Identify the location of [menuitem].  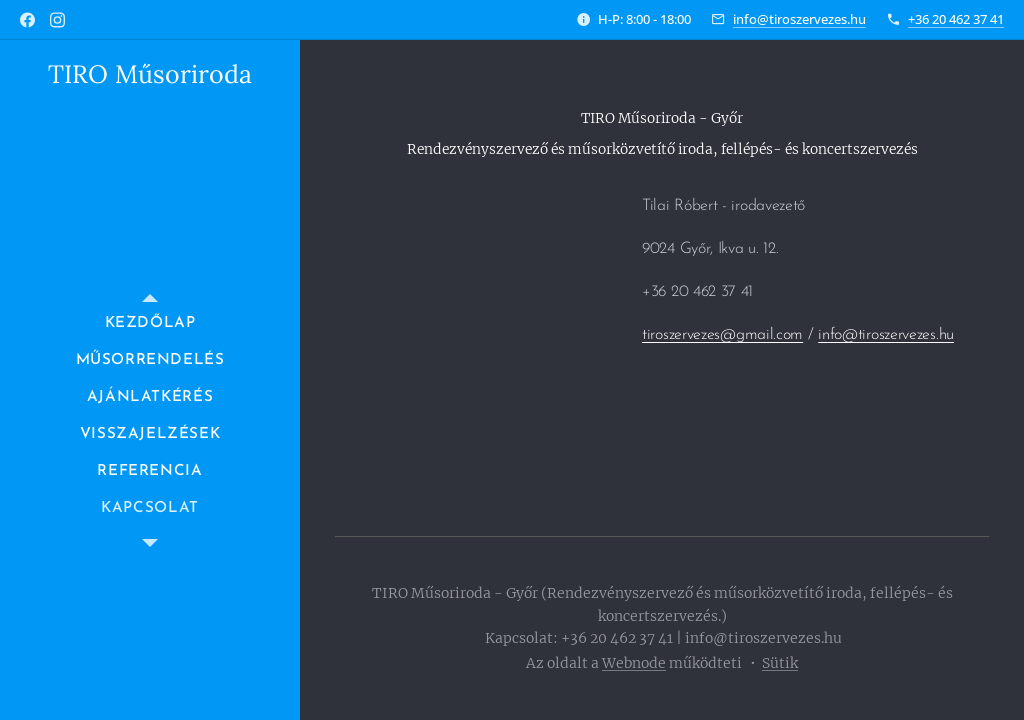
(150, 323).